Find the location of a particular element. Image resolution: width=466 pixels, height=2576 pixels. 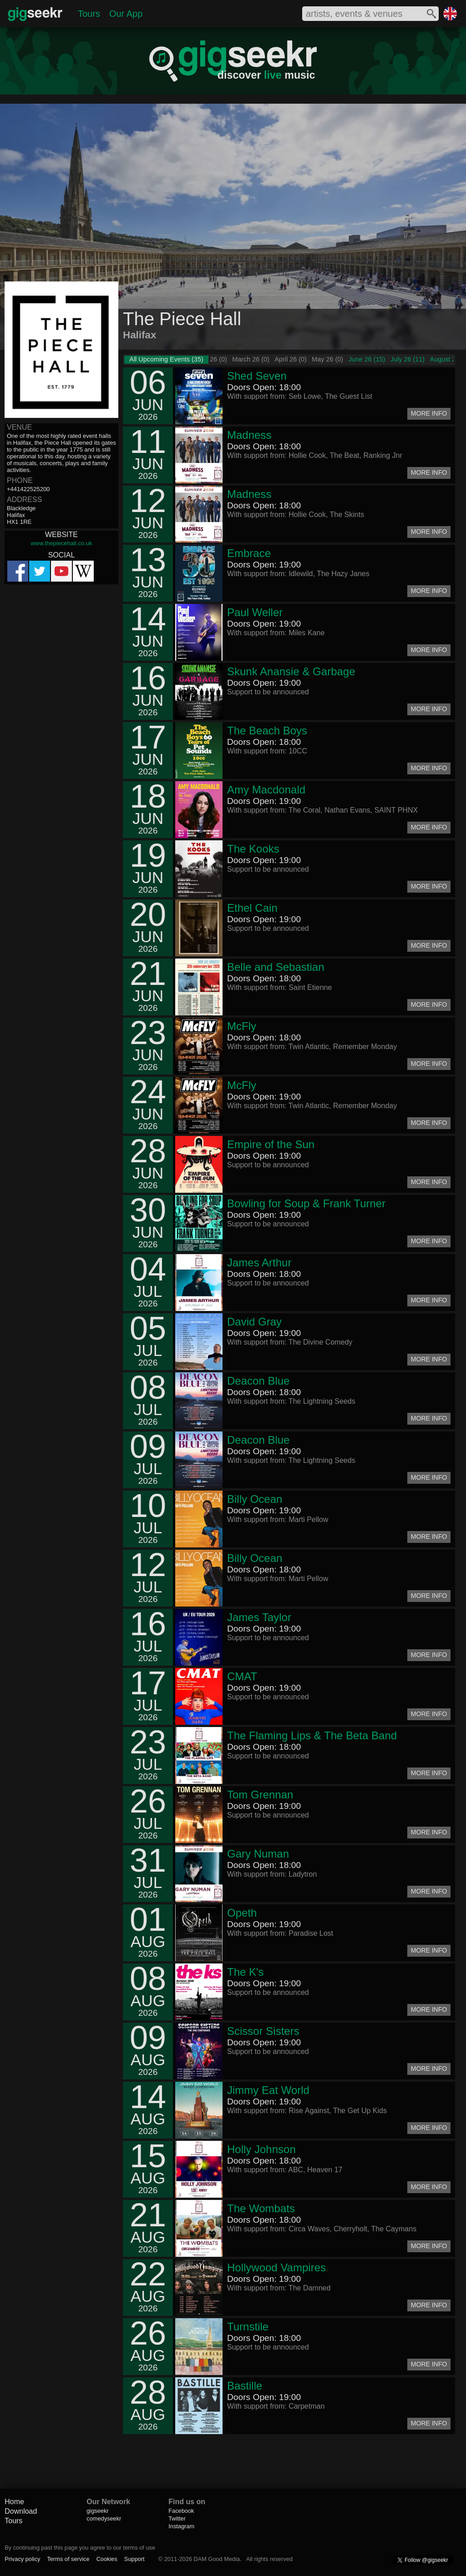

David Gray is located at coordinates (254, 1322).